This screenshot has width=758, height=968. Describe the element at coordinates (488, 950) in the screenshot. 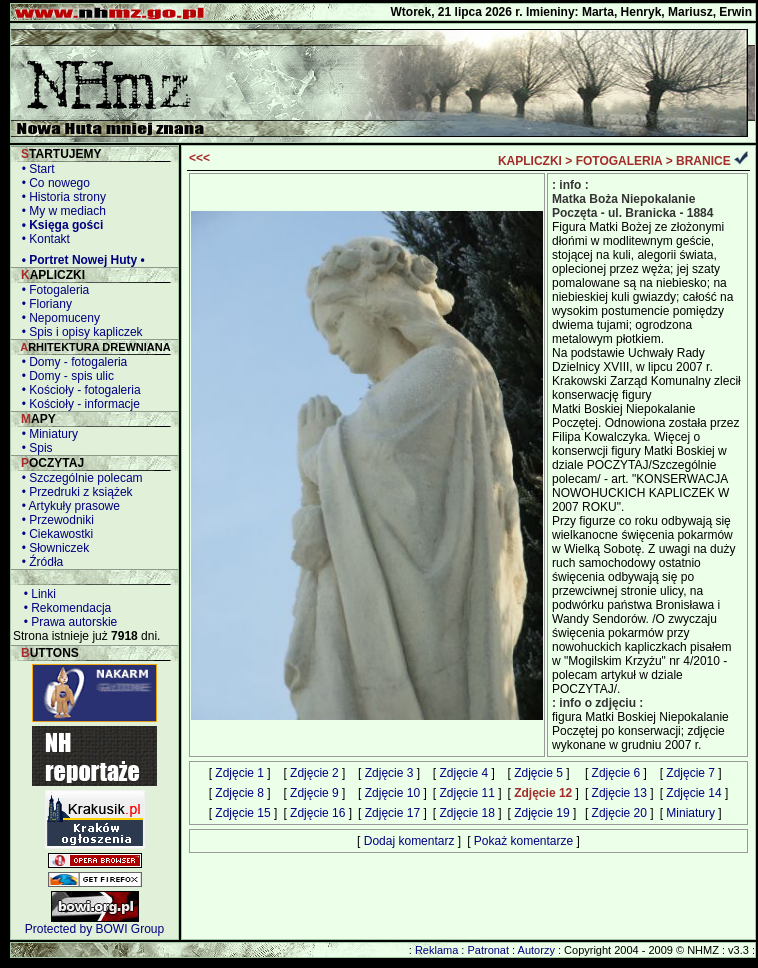

I see `Patronat` at that location.